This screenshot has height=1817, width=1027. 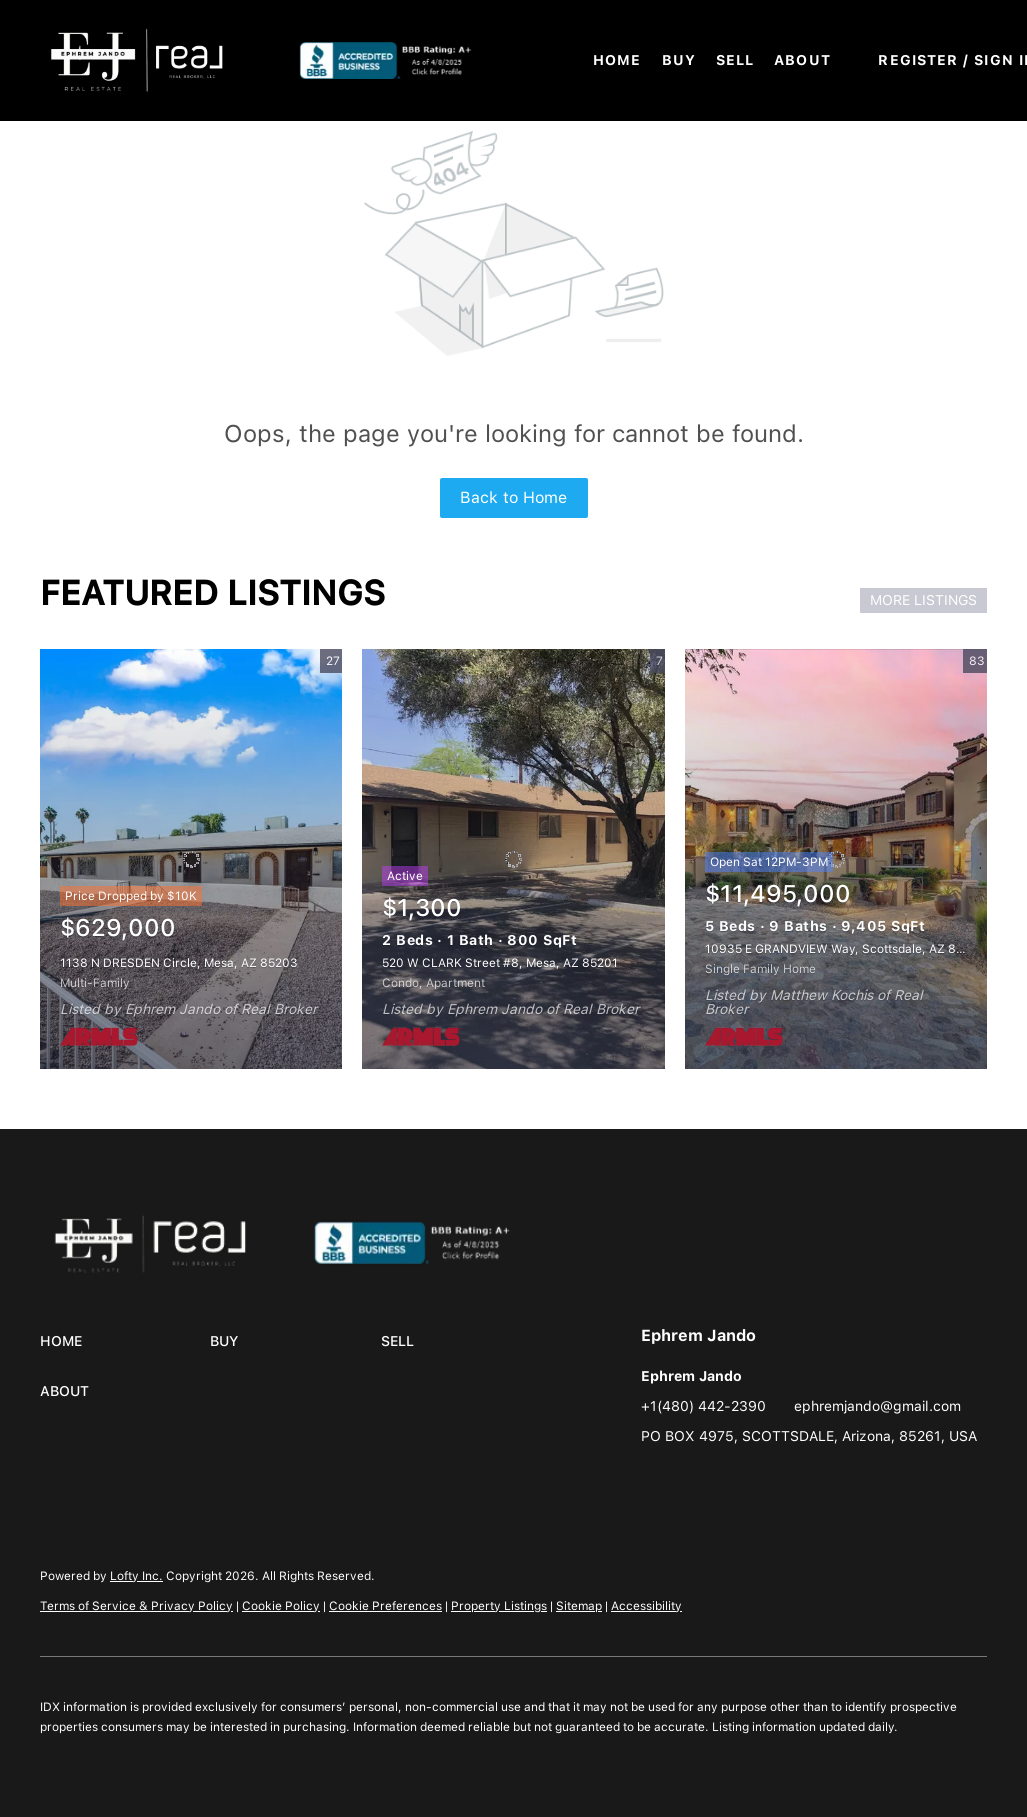 I want to click on Sitemap, so click(x=579, y=1606).